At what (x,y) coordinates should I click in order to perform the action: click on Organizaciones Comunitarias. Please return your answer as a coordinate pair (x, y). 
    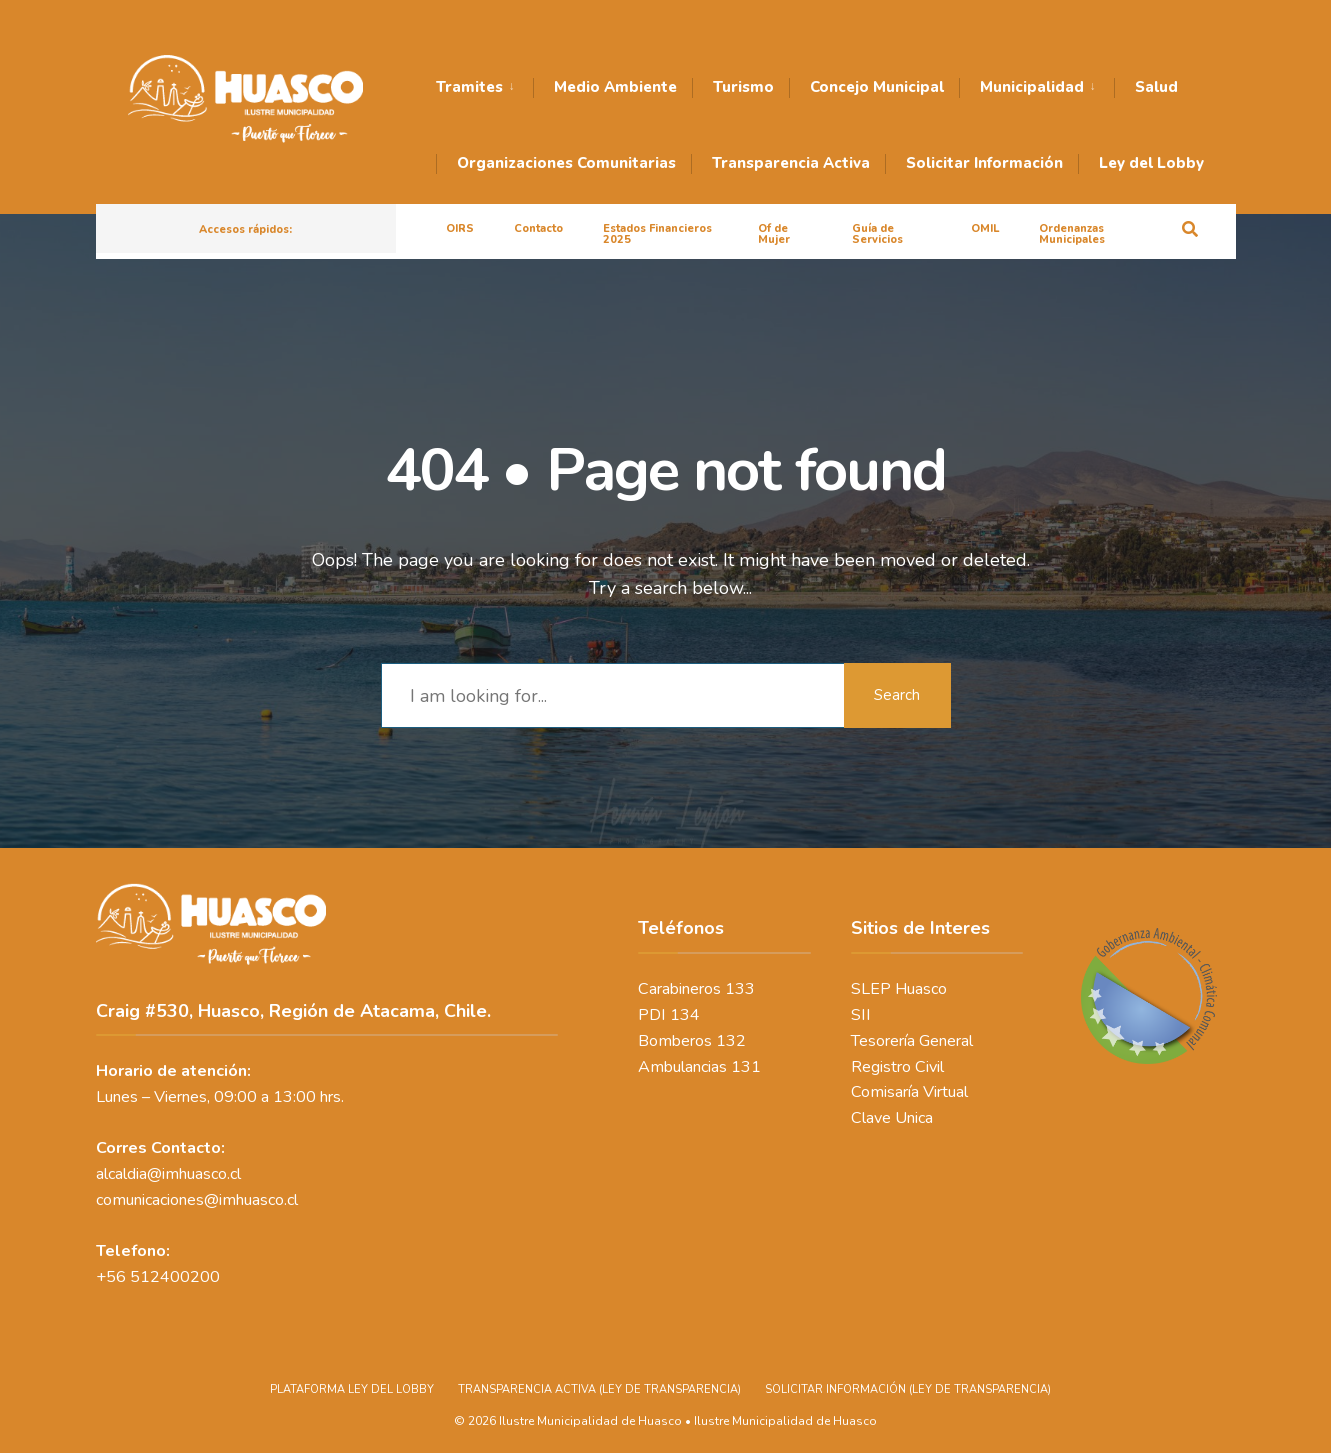
    Looking at the image, I should click on (566, 163).